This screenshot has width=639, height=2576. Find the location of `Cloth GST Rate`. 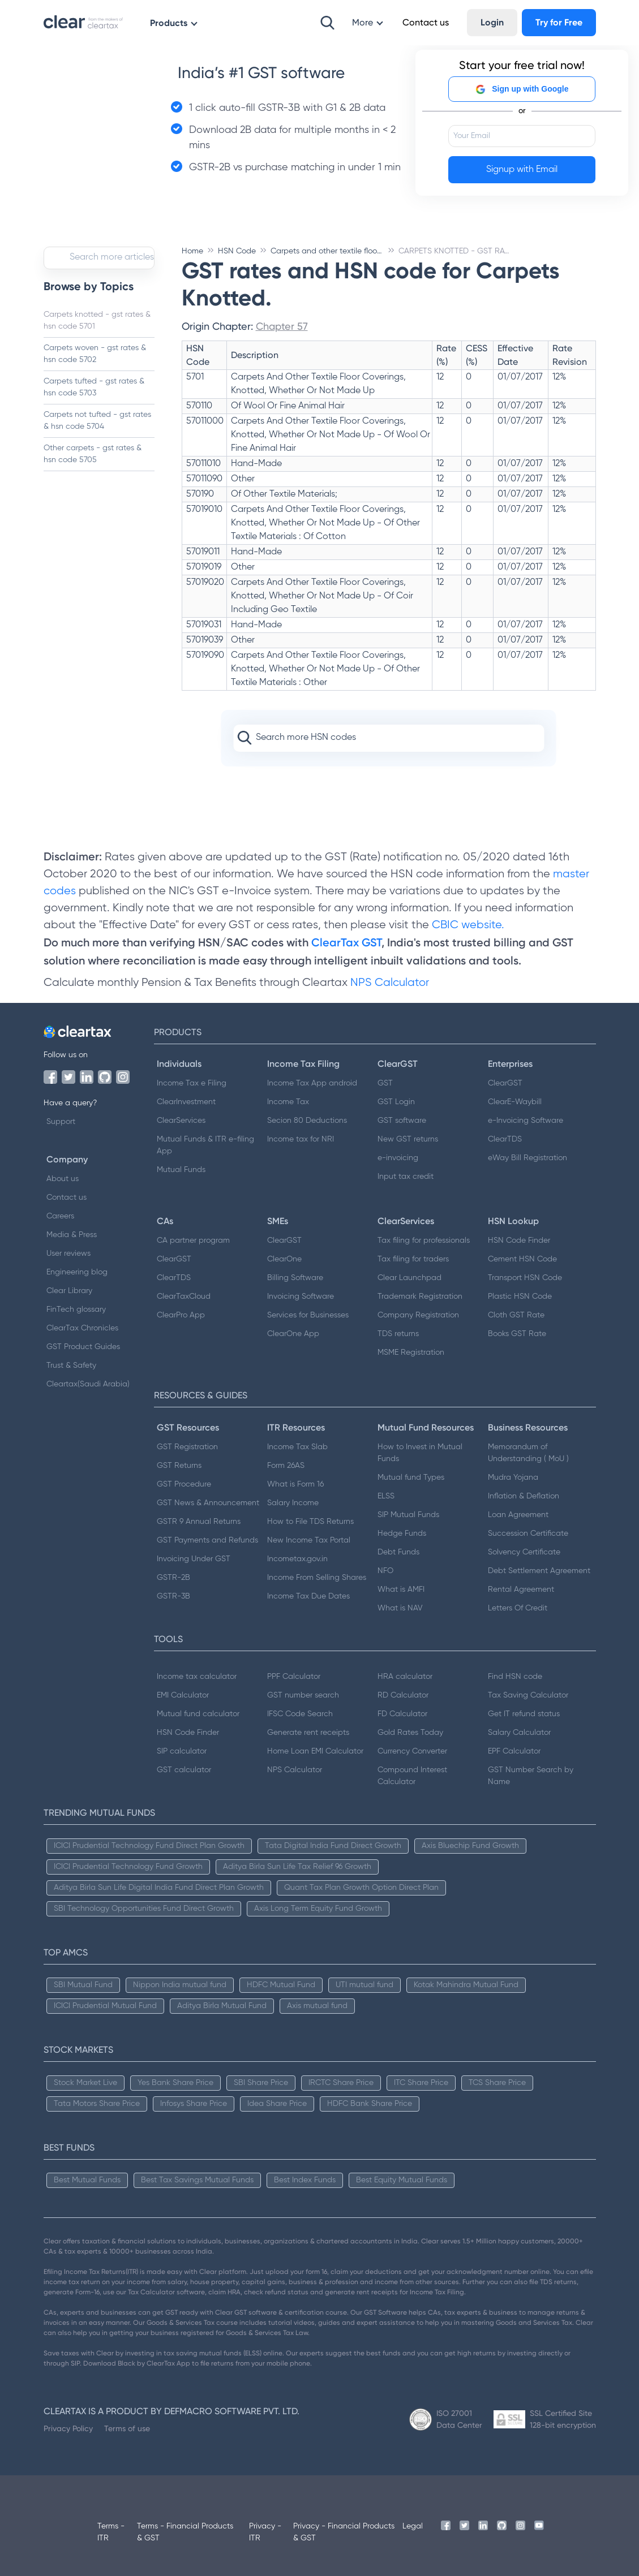

Cloth GST Rate is located at coordinates (516, 1315).